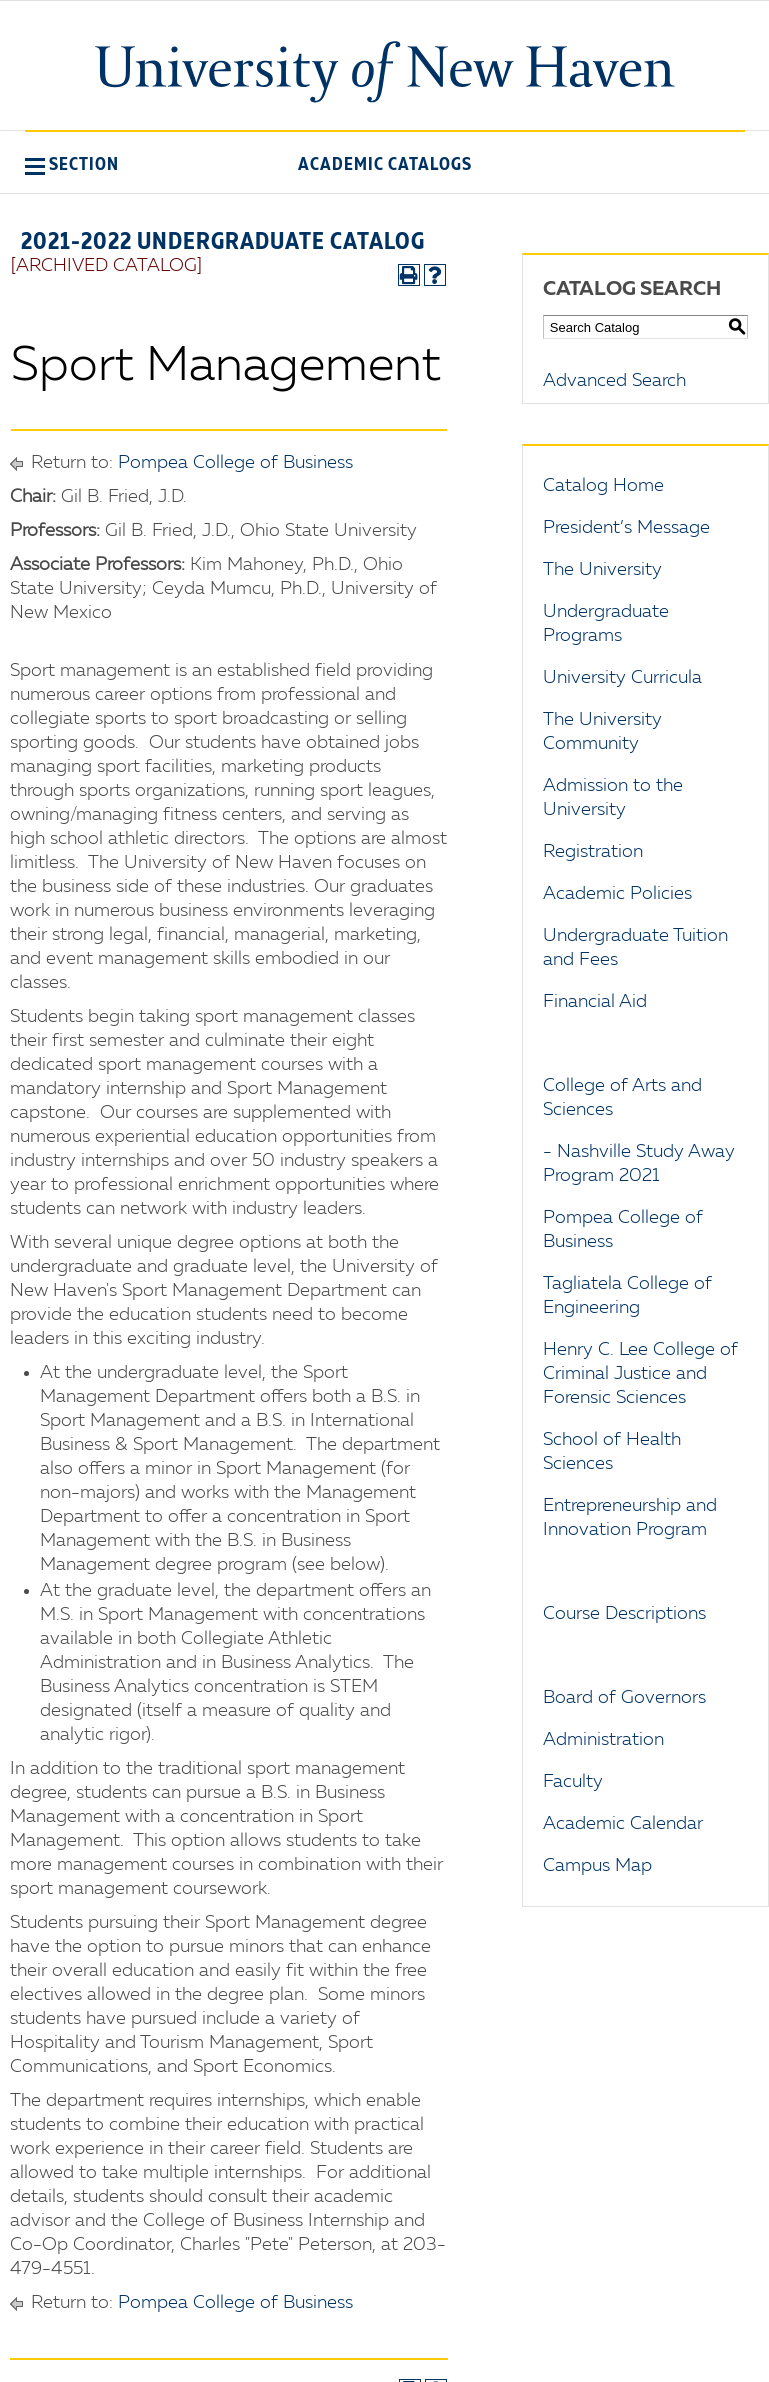 The image size is (769, 2382). Describe the element at coordinates (626, 528) in the screenshot. I see `President’s Message` at that location.